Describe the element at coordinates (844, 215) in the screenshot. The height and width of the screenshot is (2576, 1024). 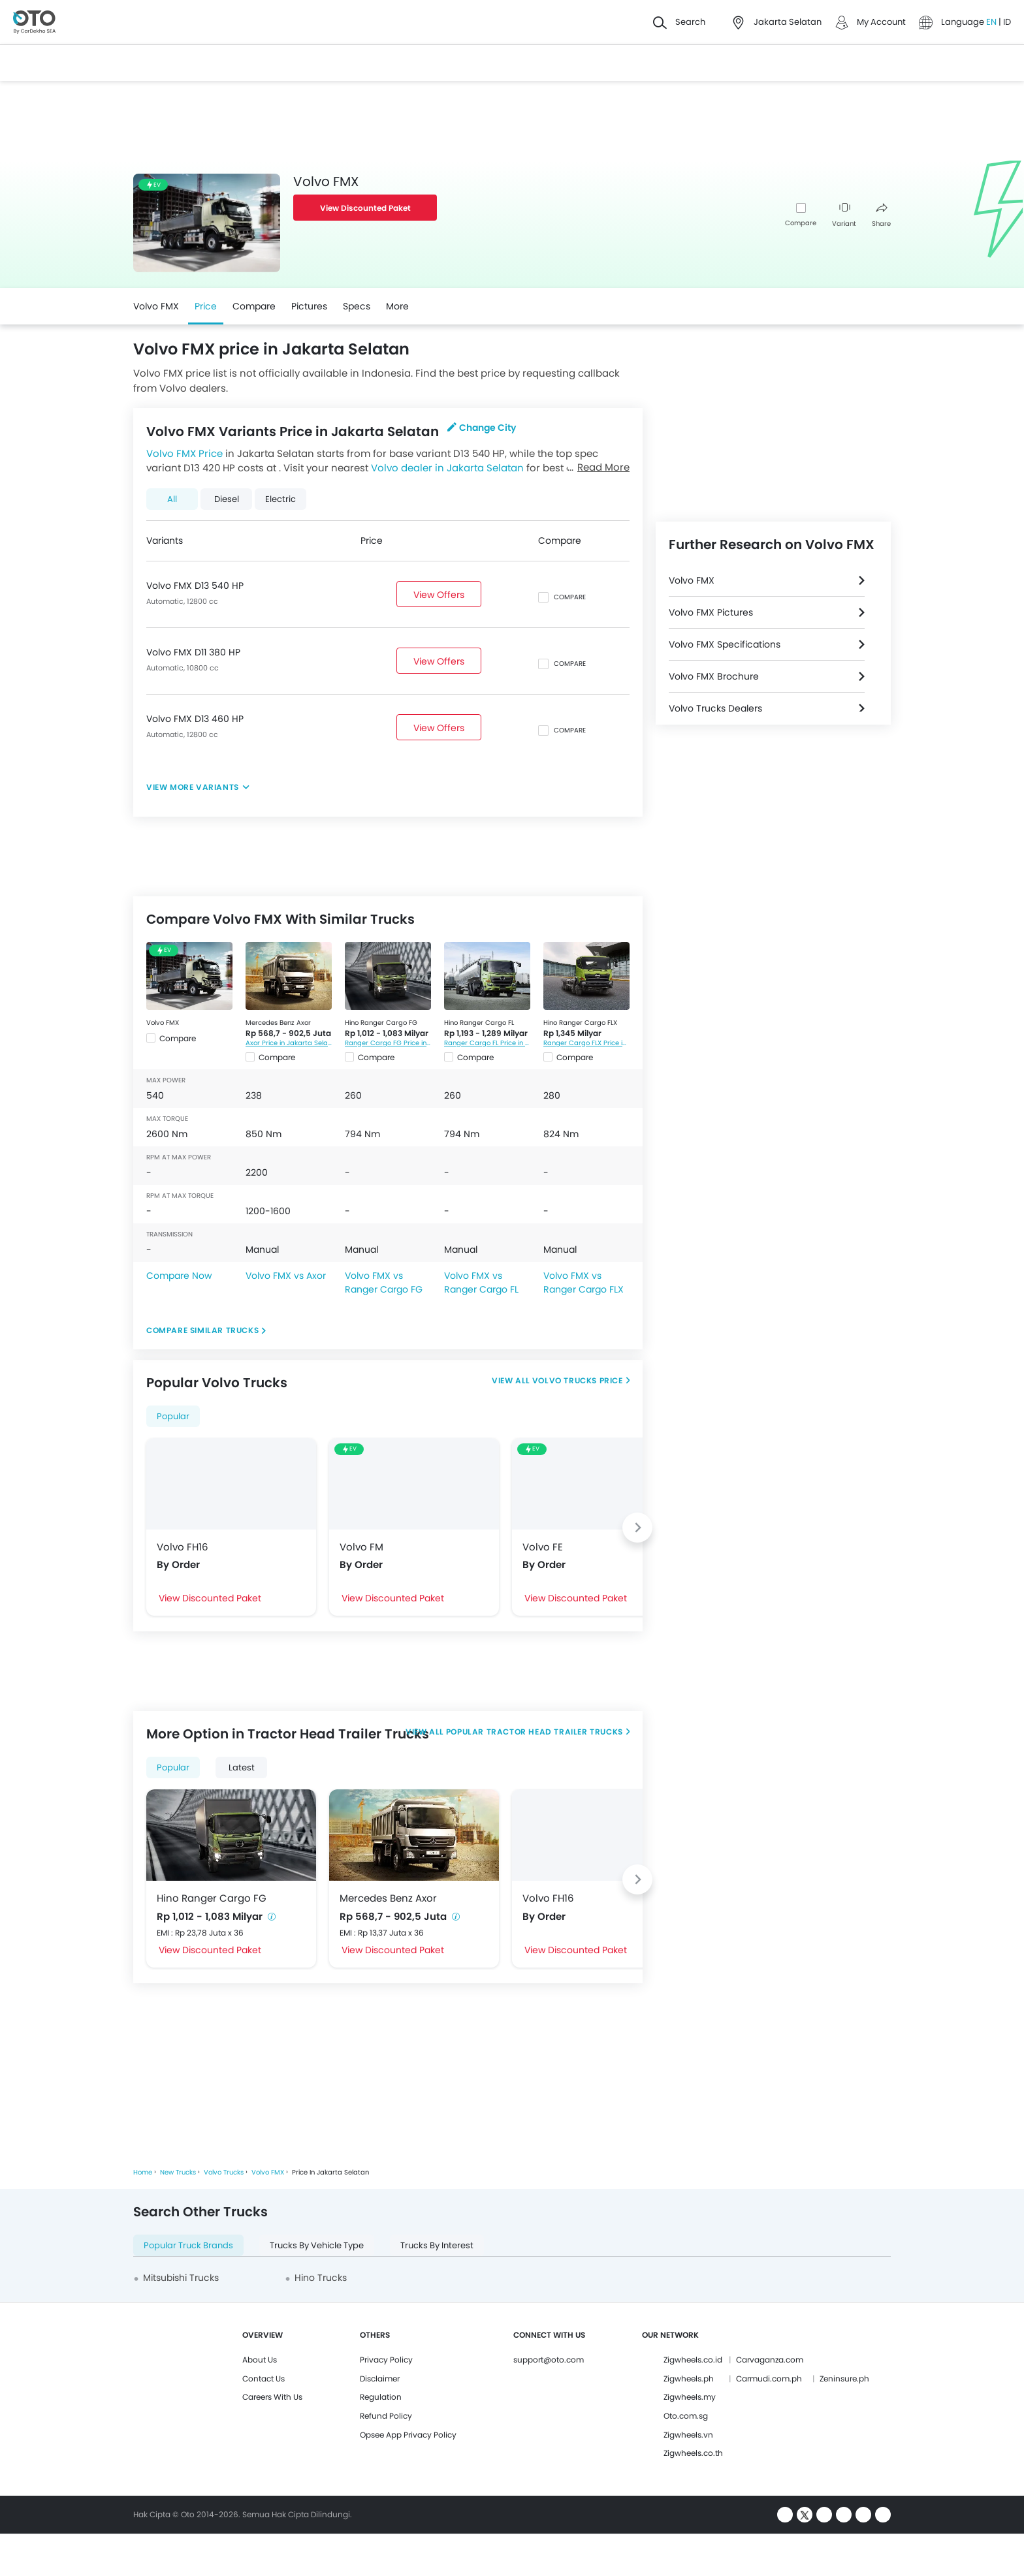
I see `Variant` at that location.